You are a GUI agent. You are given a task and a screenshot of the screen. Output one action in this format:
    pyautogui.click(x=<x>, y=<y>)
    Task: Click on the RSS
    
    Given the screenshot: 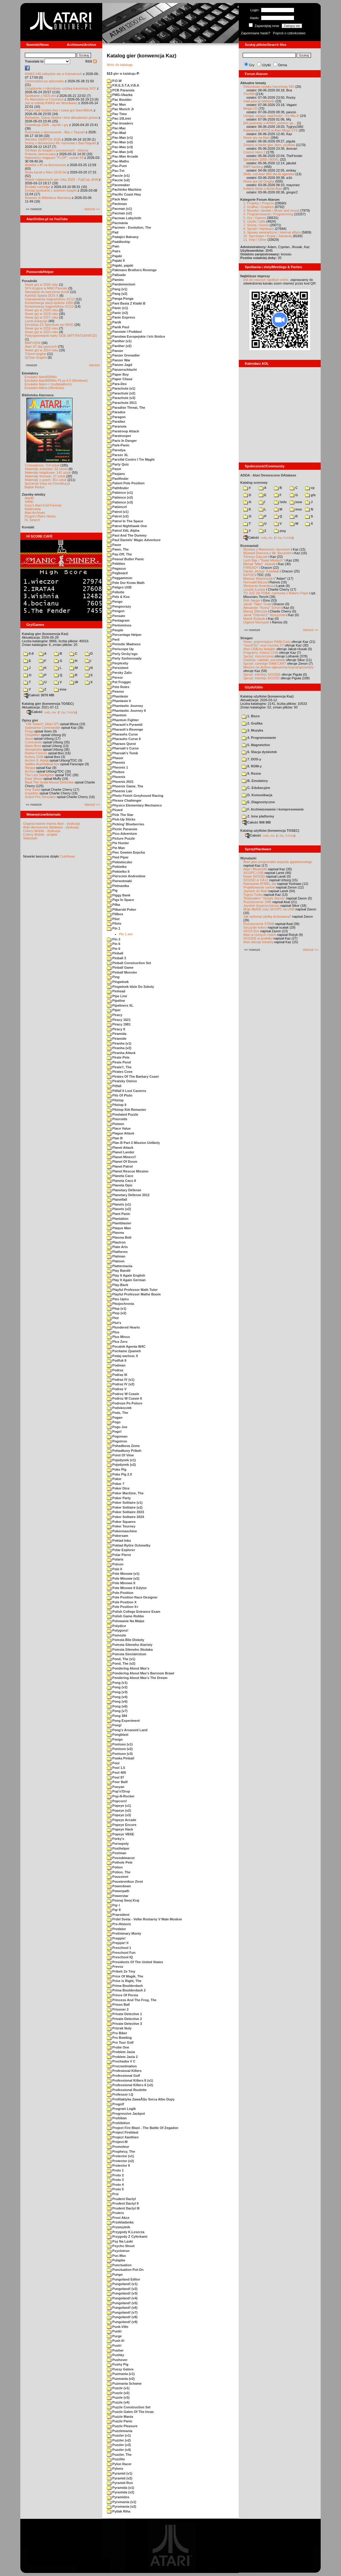 What is the action you would take?
    pyautogui.click(x=91, y=61)
    